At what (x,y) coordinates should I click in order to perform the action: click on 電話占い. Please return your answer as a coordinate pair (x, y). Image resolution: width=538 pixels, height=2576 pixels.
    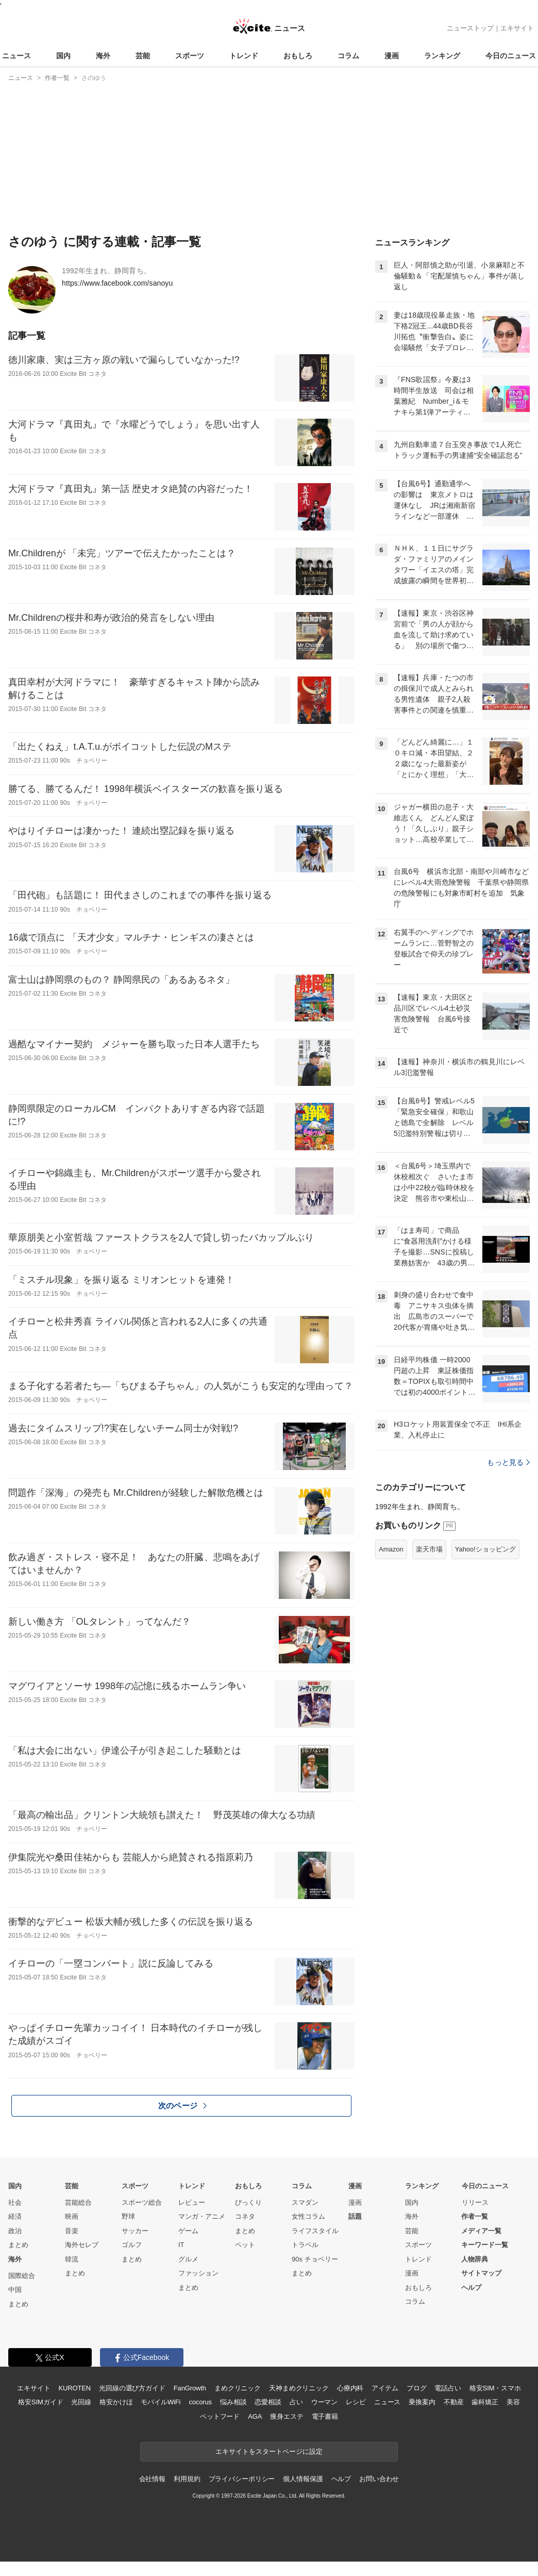
    Looking at the image, I should click on (447, 2388).